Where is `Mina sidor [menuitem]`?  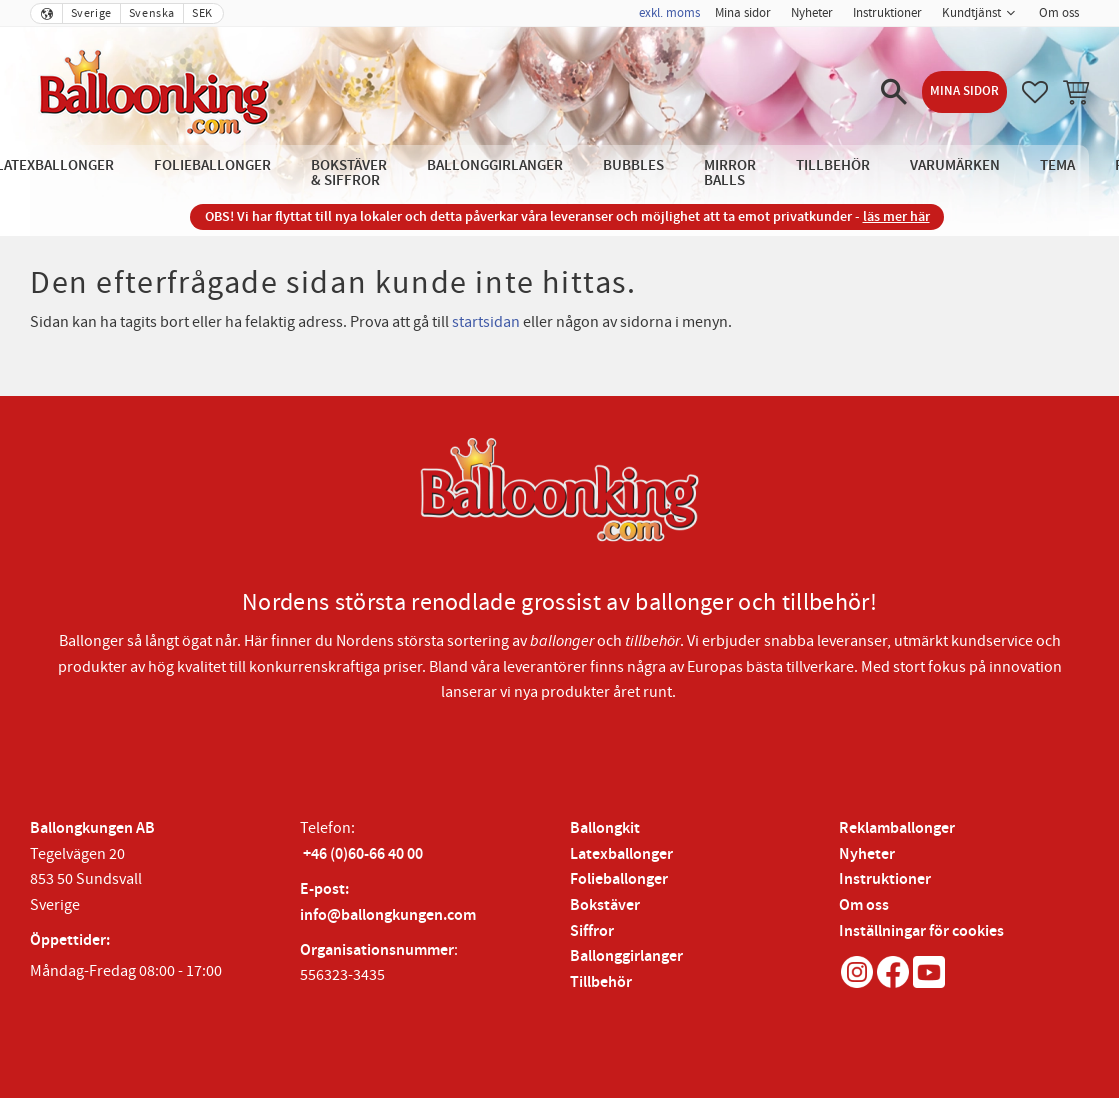 Mina sidor [menuitem] is located at coordinates (743, 13).